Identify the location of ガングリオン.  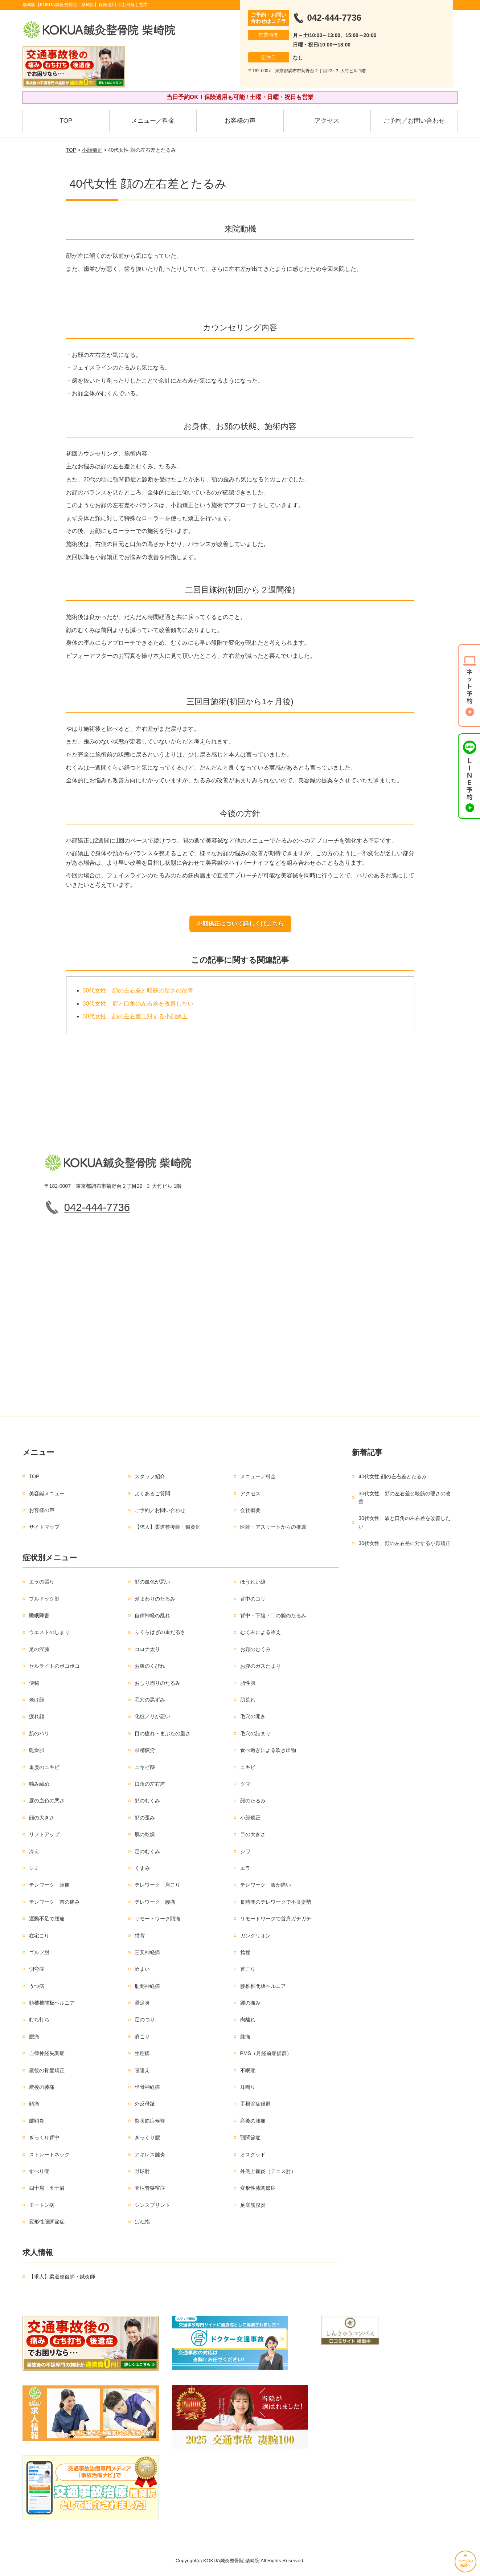
(255, 1936).